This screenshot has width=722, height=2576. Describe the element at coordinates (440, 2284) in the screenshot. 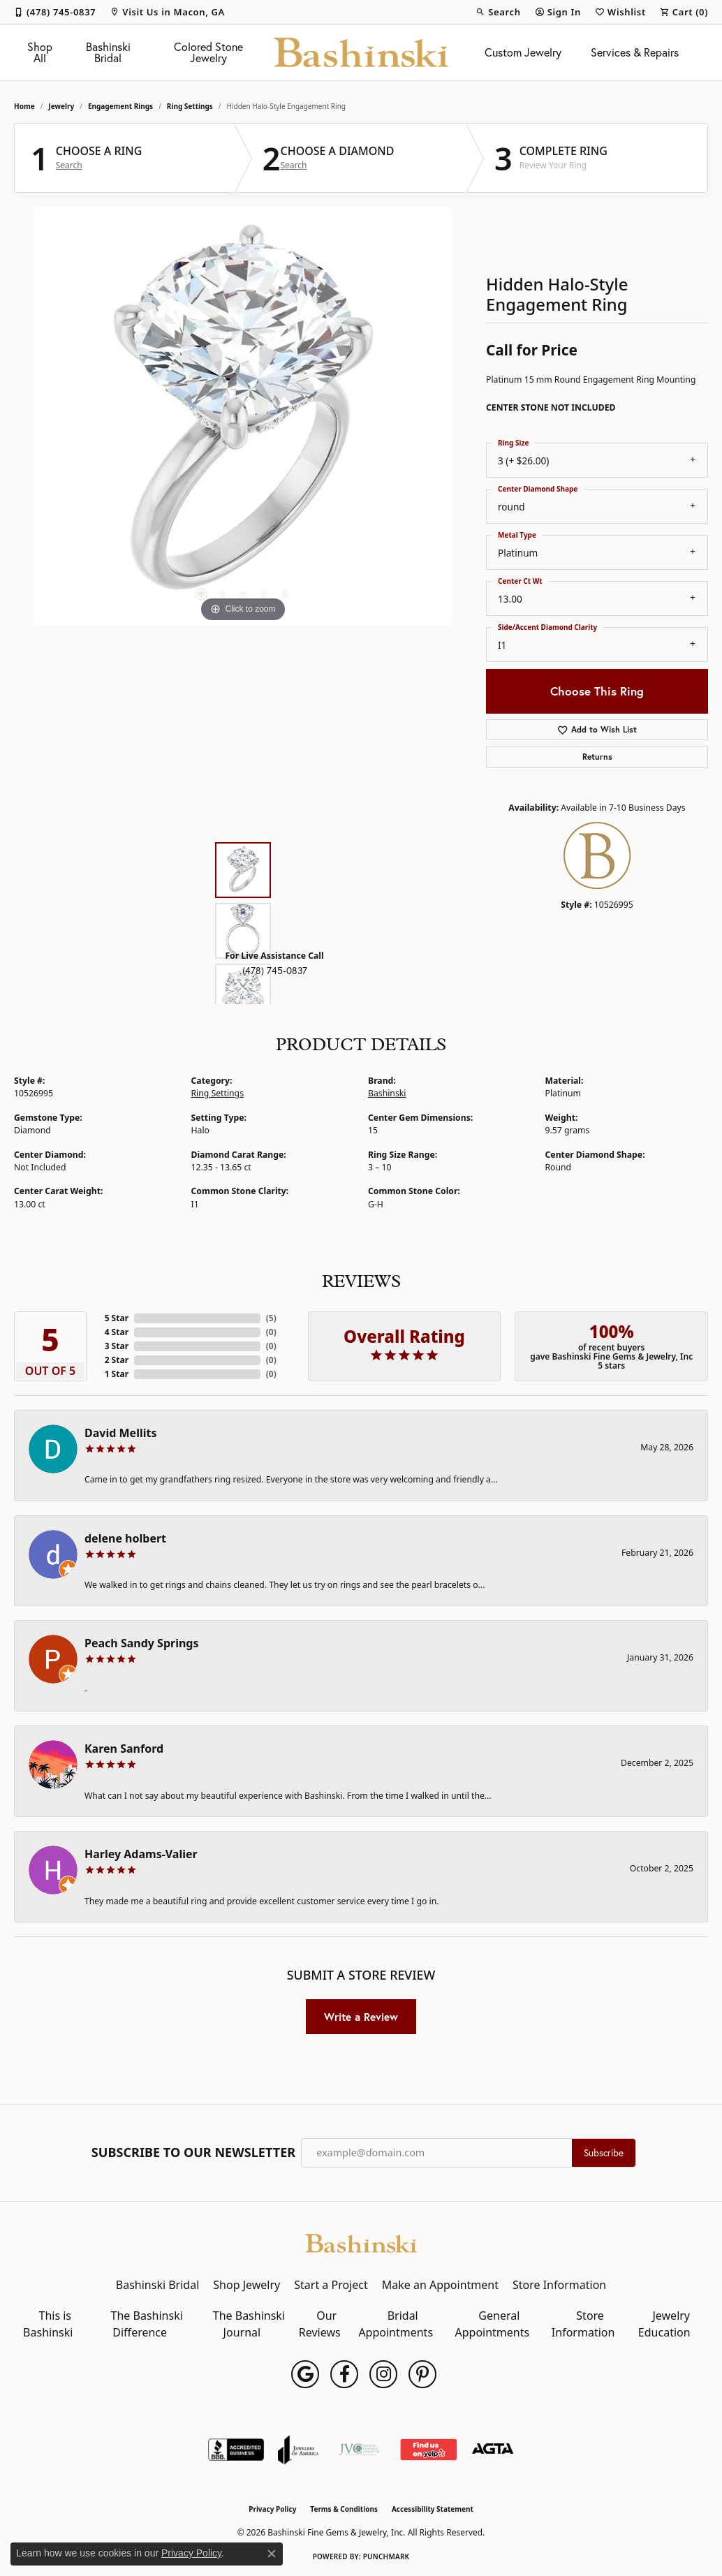

I see `Make an Appointment` at that location.